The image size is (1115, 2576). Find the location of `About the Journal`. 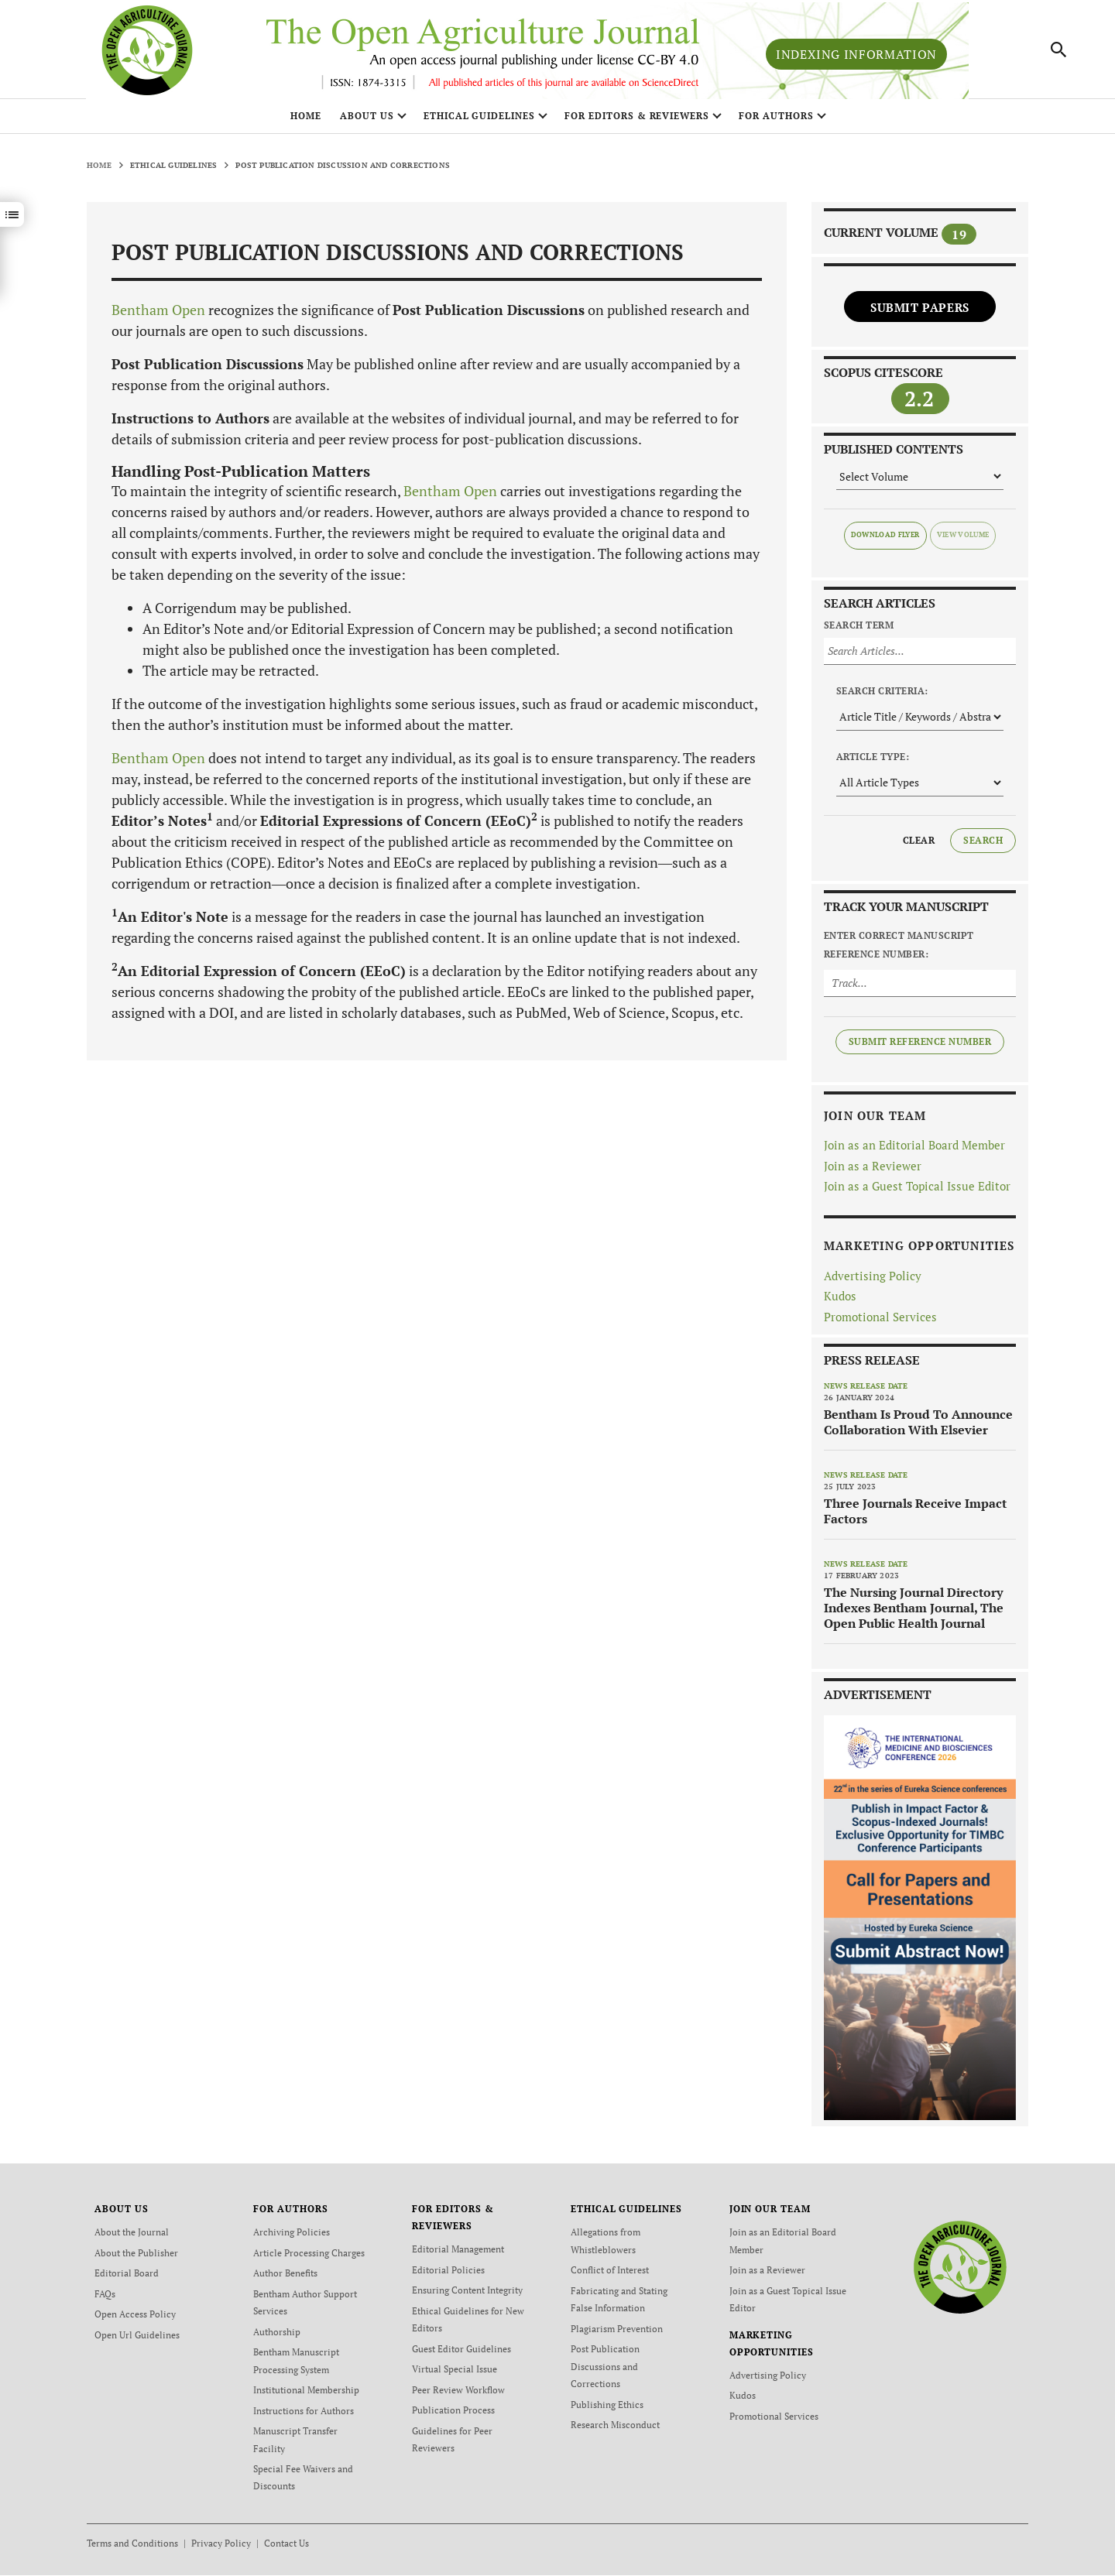

About the Journal is located at coordinates (131, 2238).